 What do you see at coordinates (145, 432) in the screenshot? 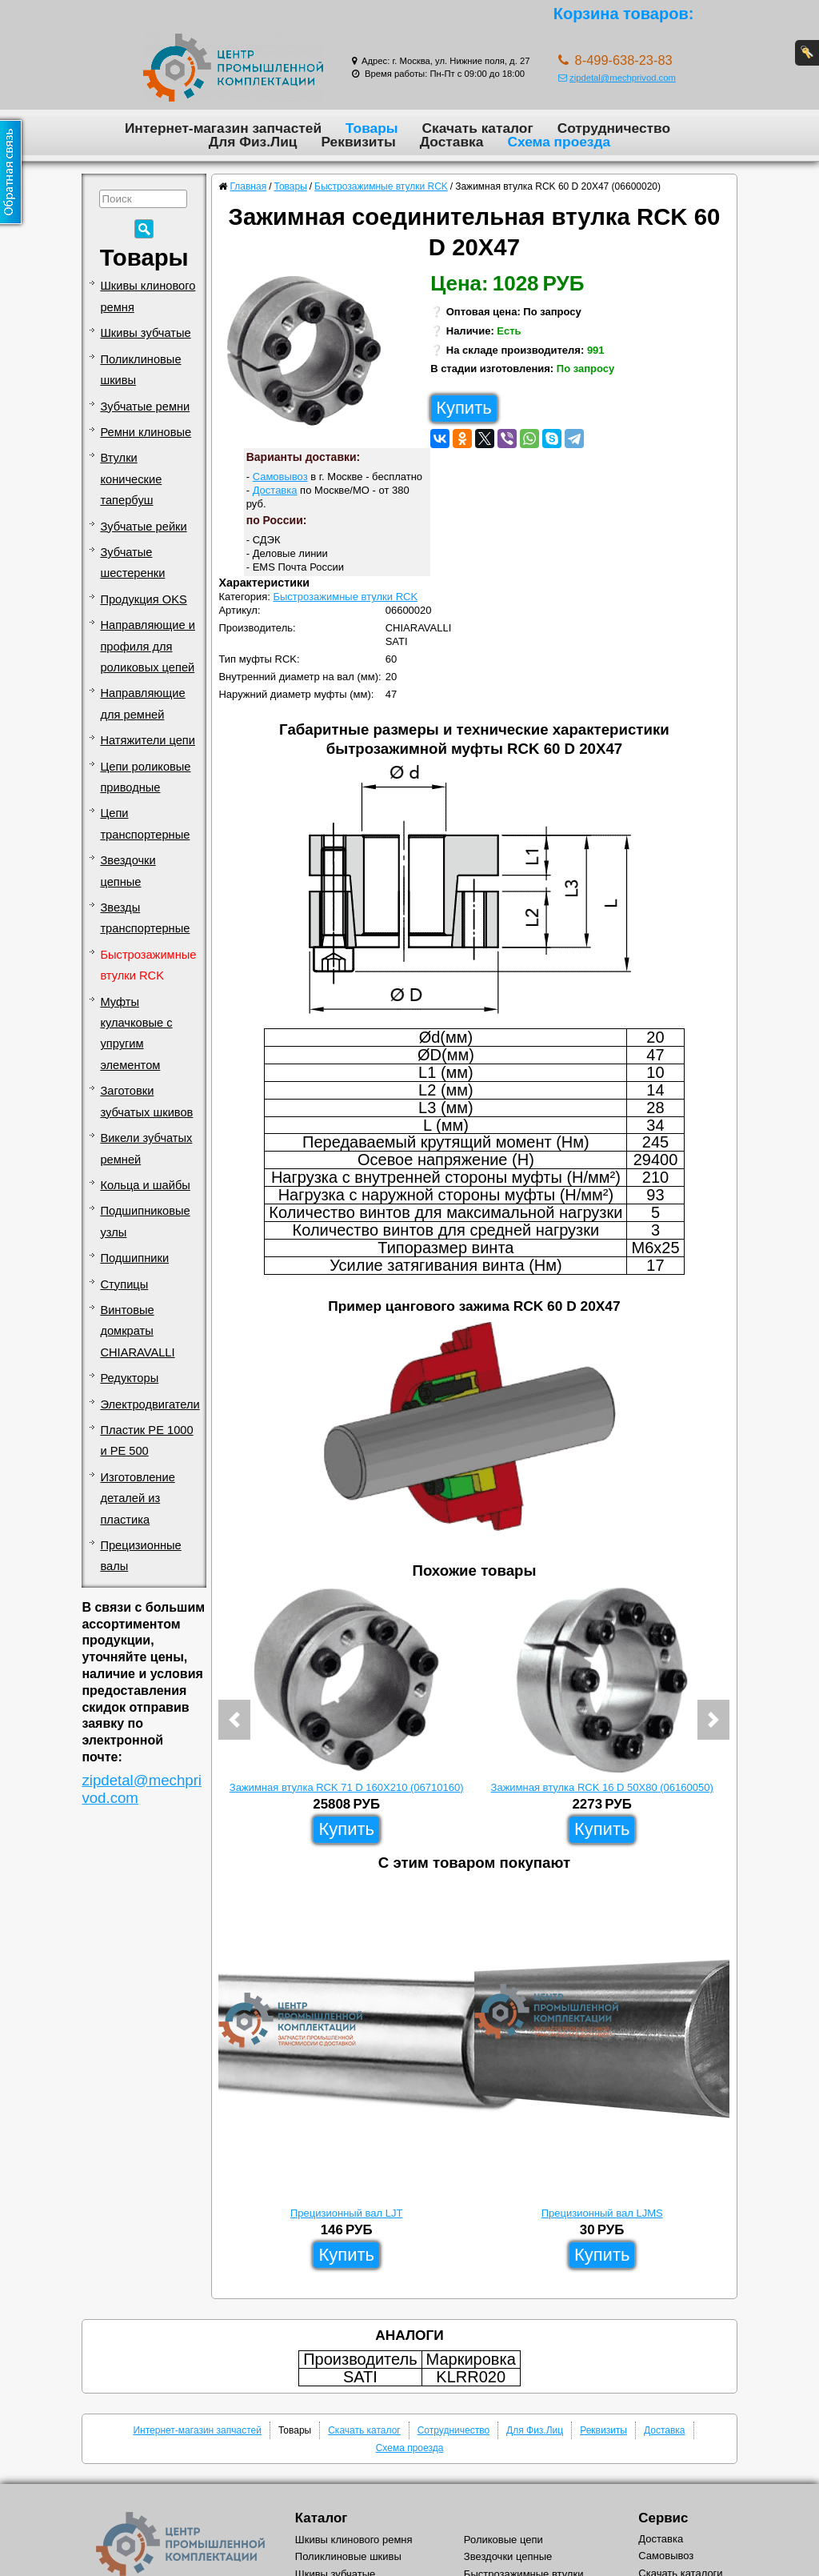
I see `Ремни клиновые` at bounding box center [145, 432].